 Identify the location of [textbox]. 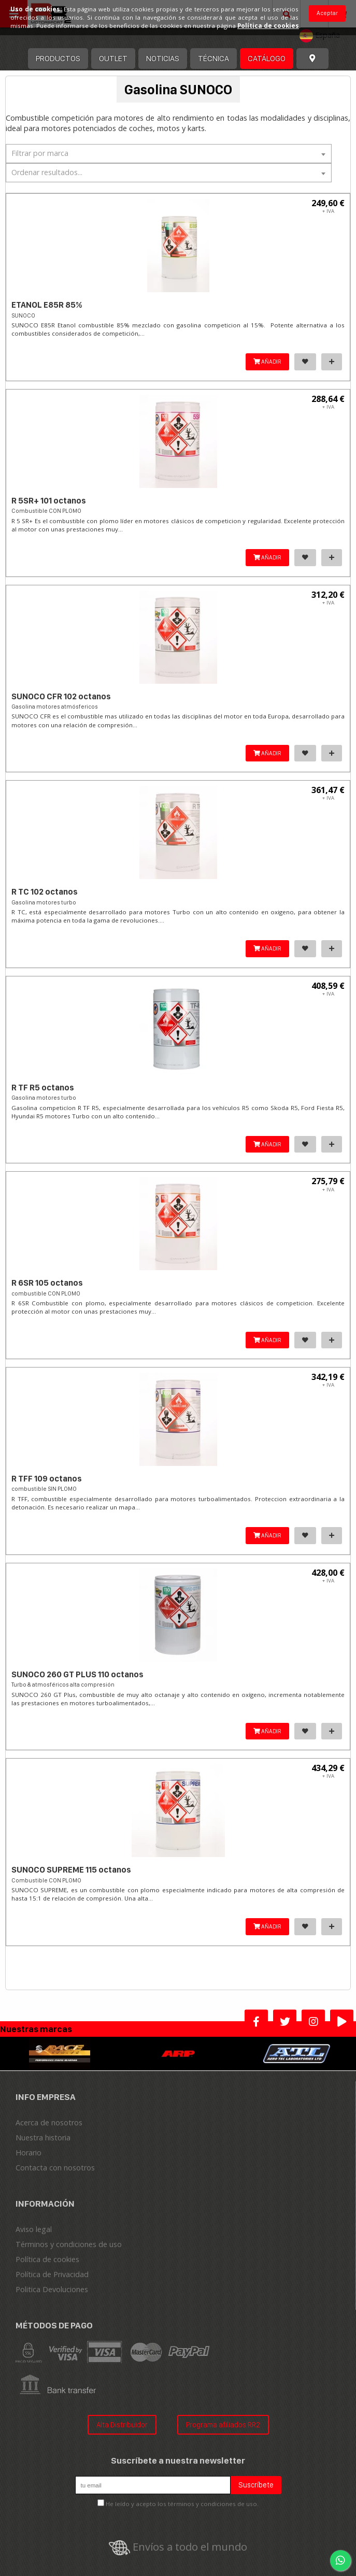
(168, 153).